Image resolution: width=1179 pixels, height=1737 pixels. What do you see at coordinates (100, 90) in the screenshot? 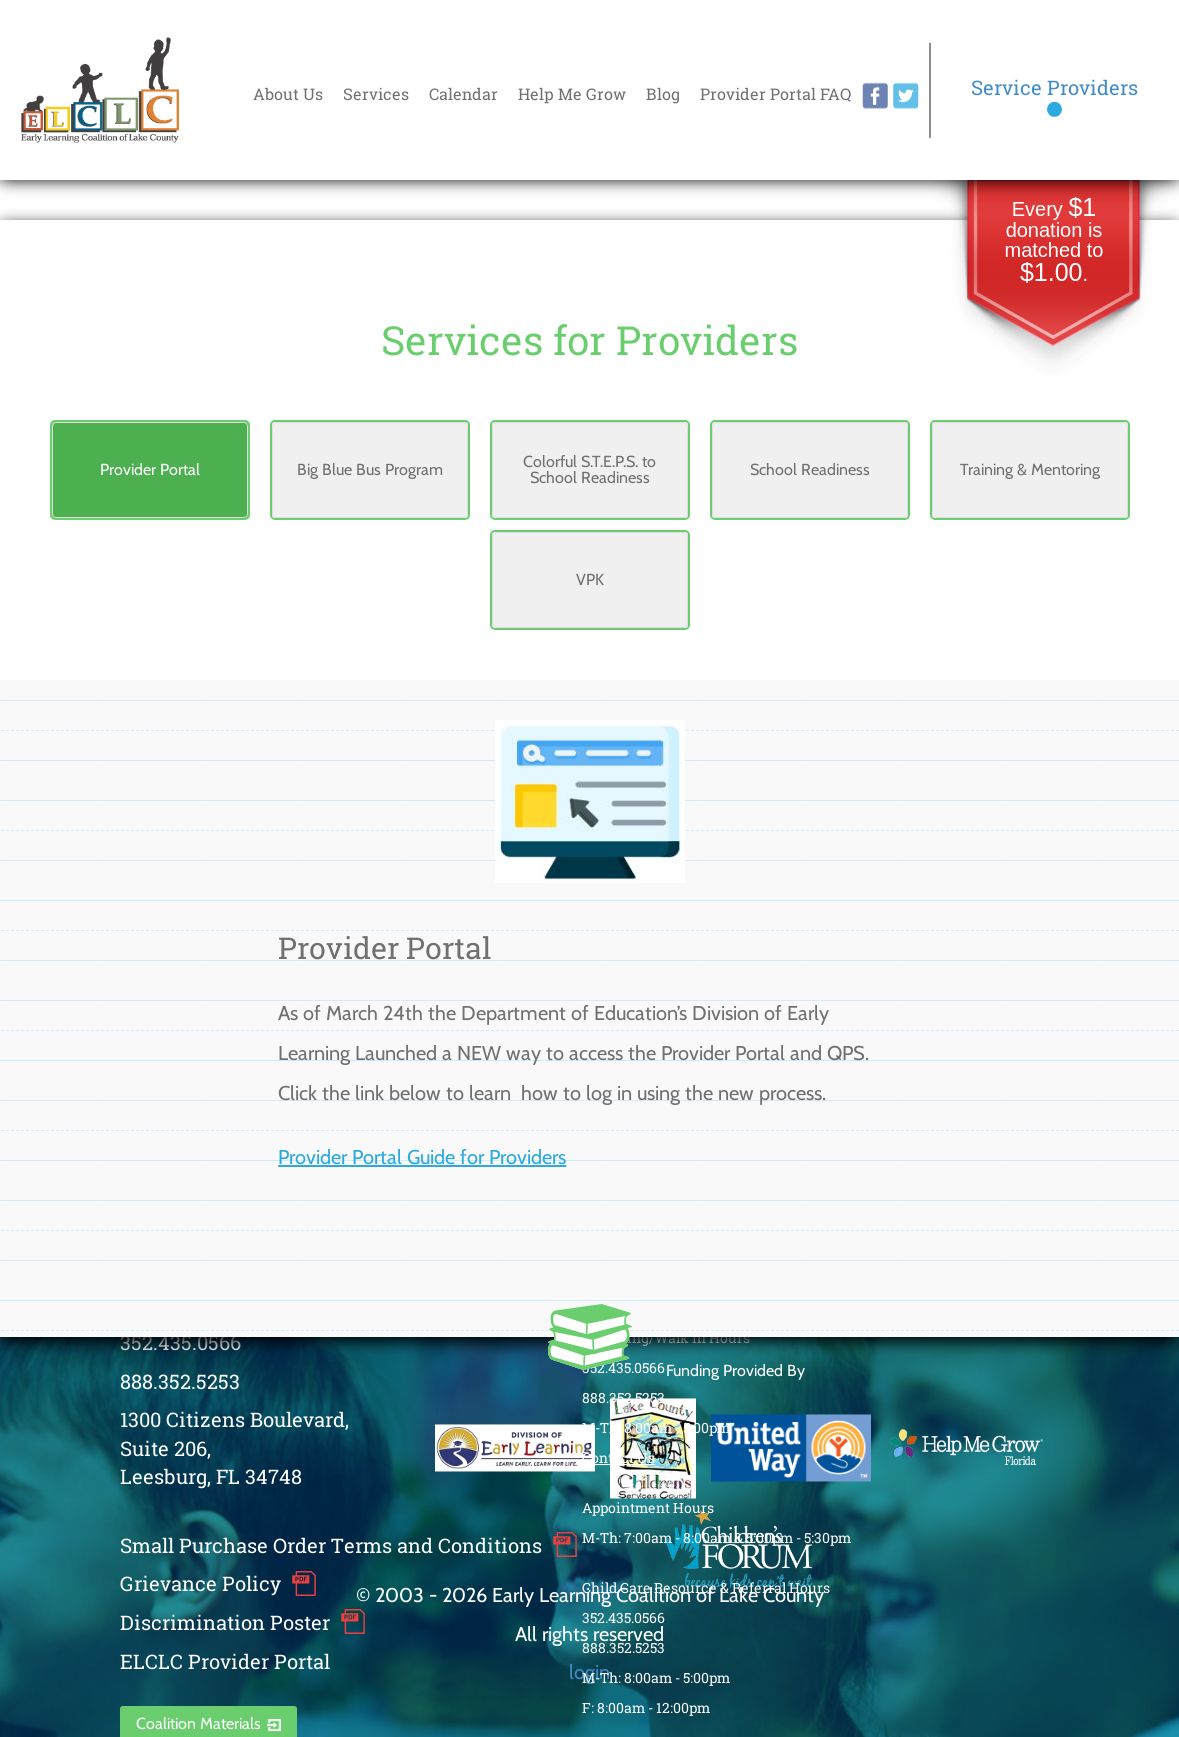
I see `Early Learning Coalition of Lake County` at bounding box center [100, 90].